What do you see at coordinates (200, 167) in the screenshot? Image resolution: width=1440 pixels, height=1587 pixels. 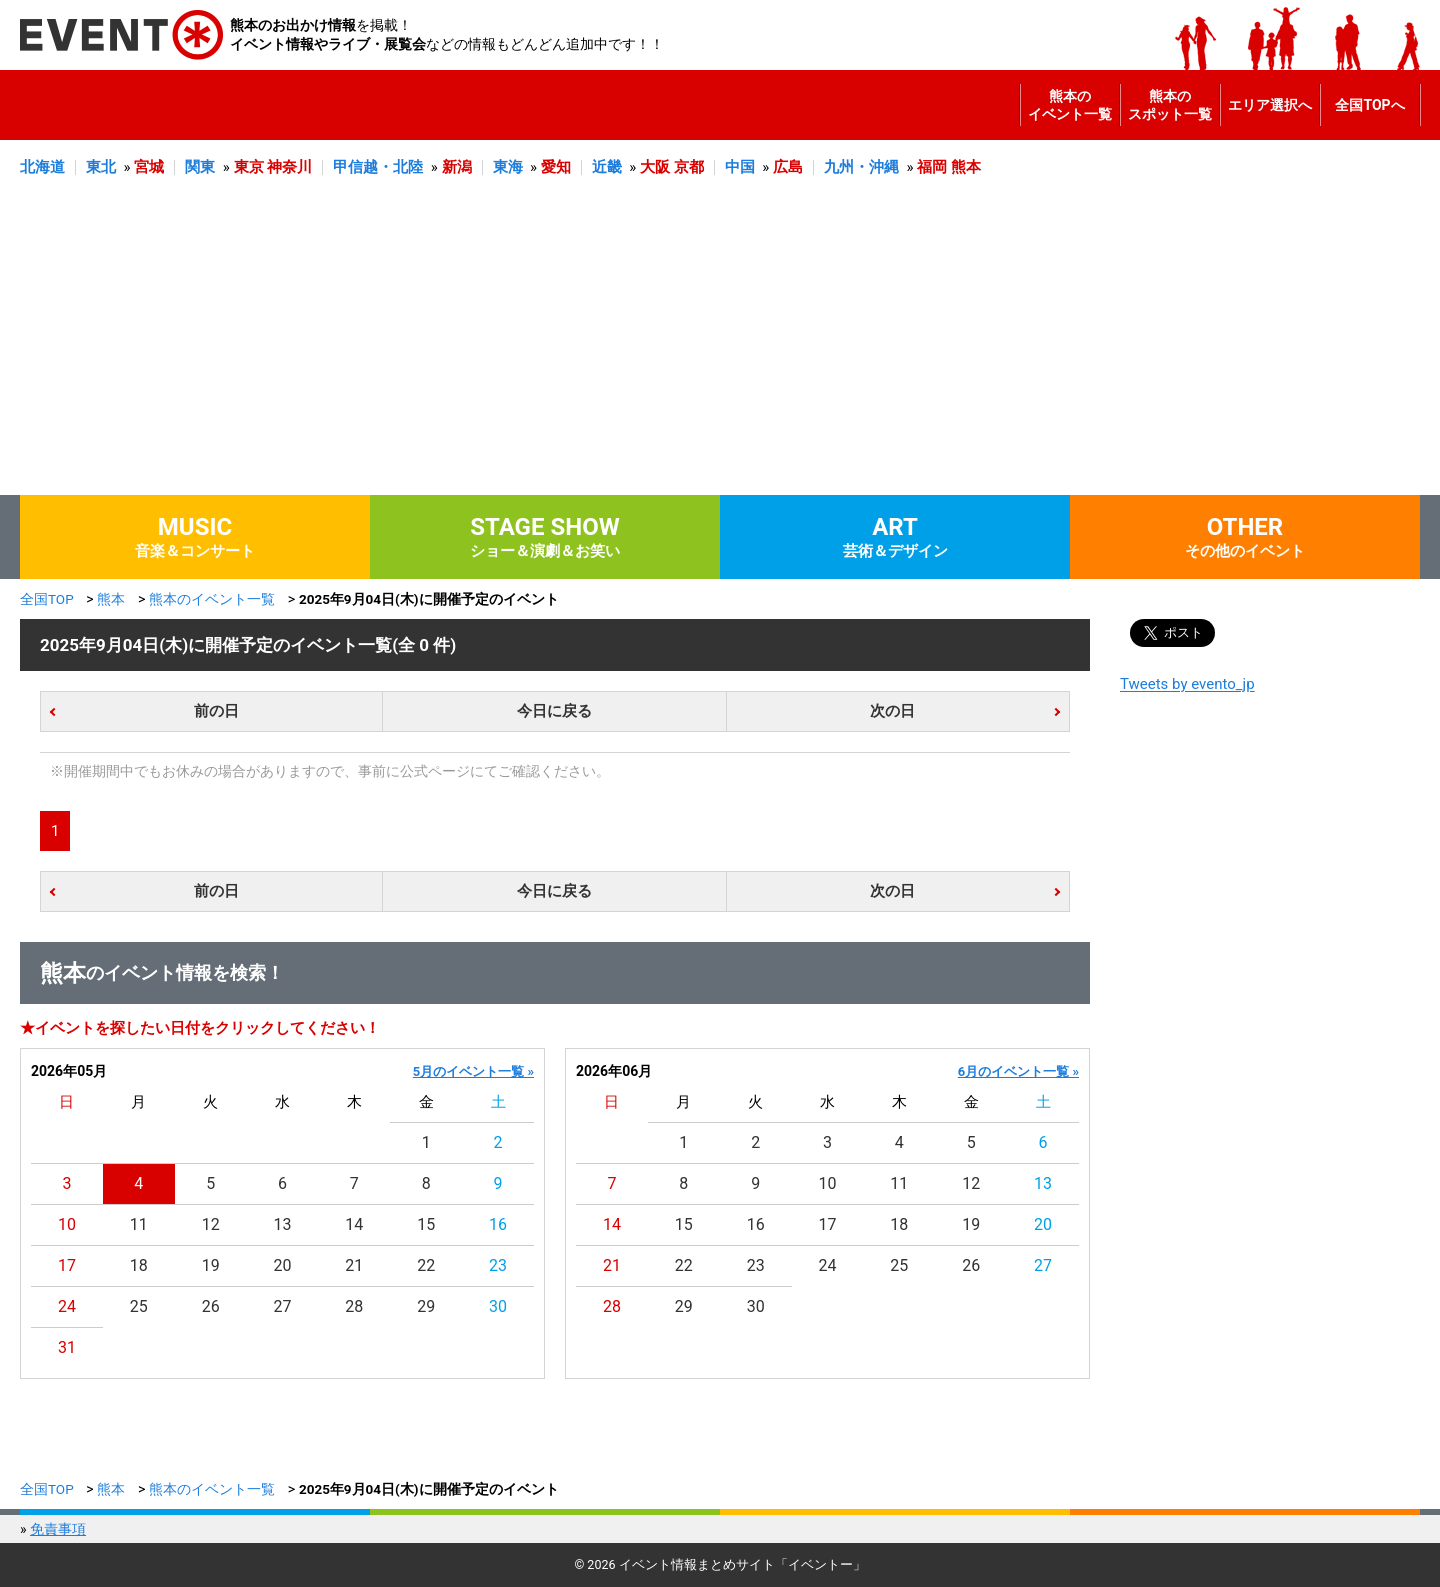 I see `関東` at bounding box center [200, 167].